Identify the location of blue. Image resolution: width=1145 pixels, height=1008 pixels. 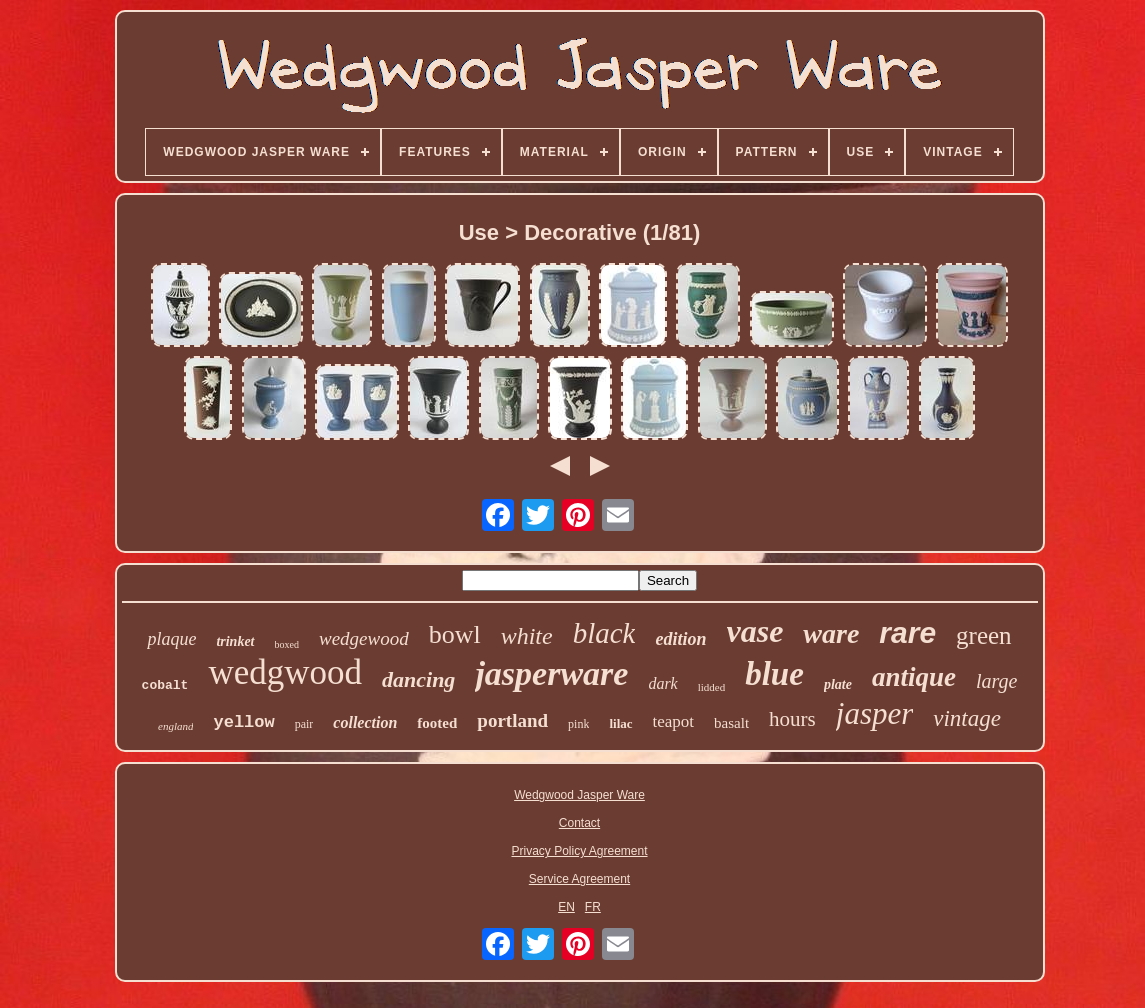
(774, 674).